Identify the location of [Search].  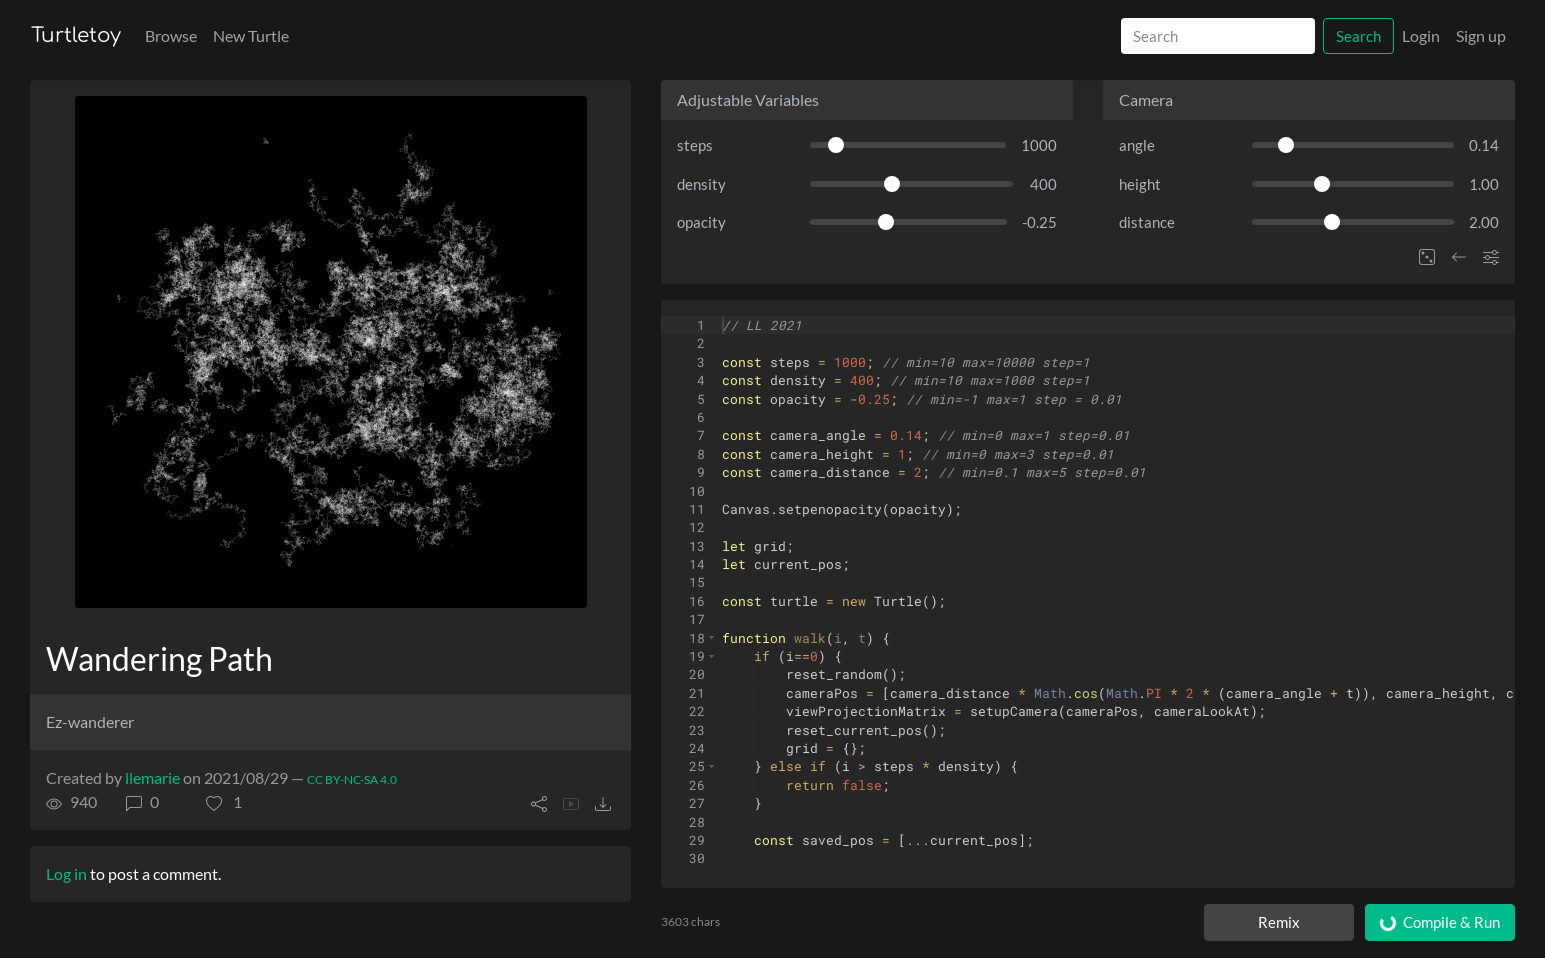
(1218, 36).